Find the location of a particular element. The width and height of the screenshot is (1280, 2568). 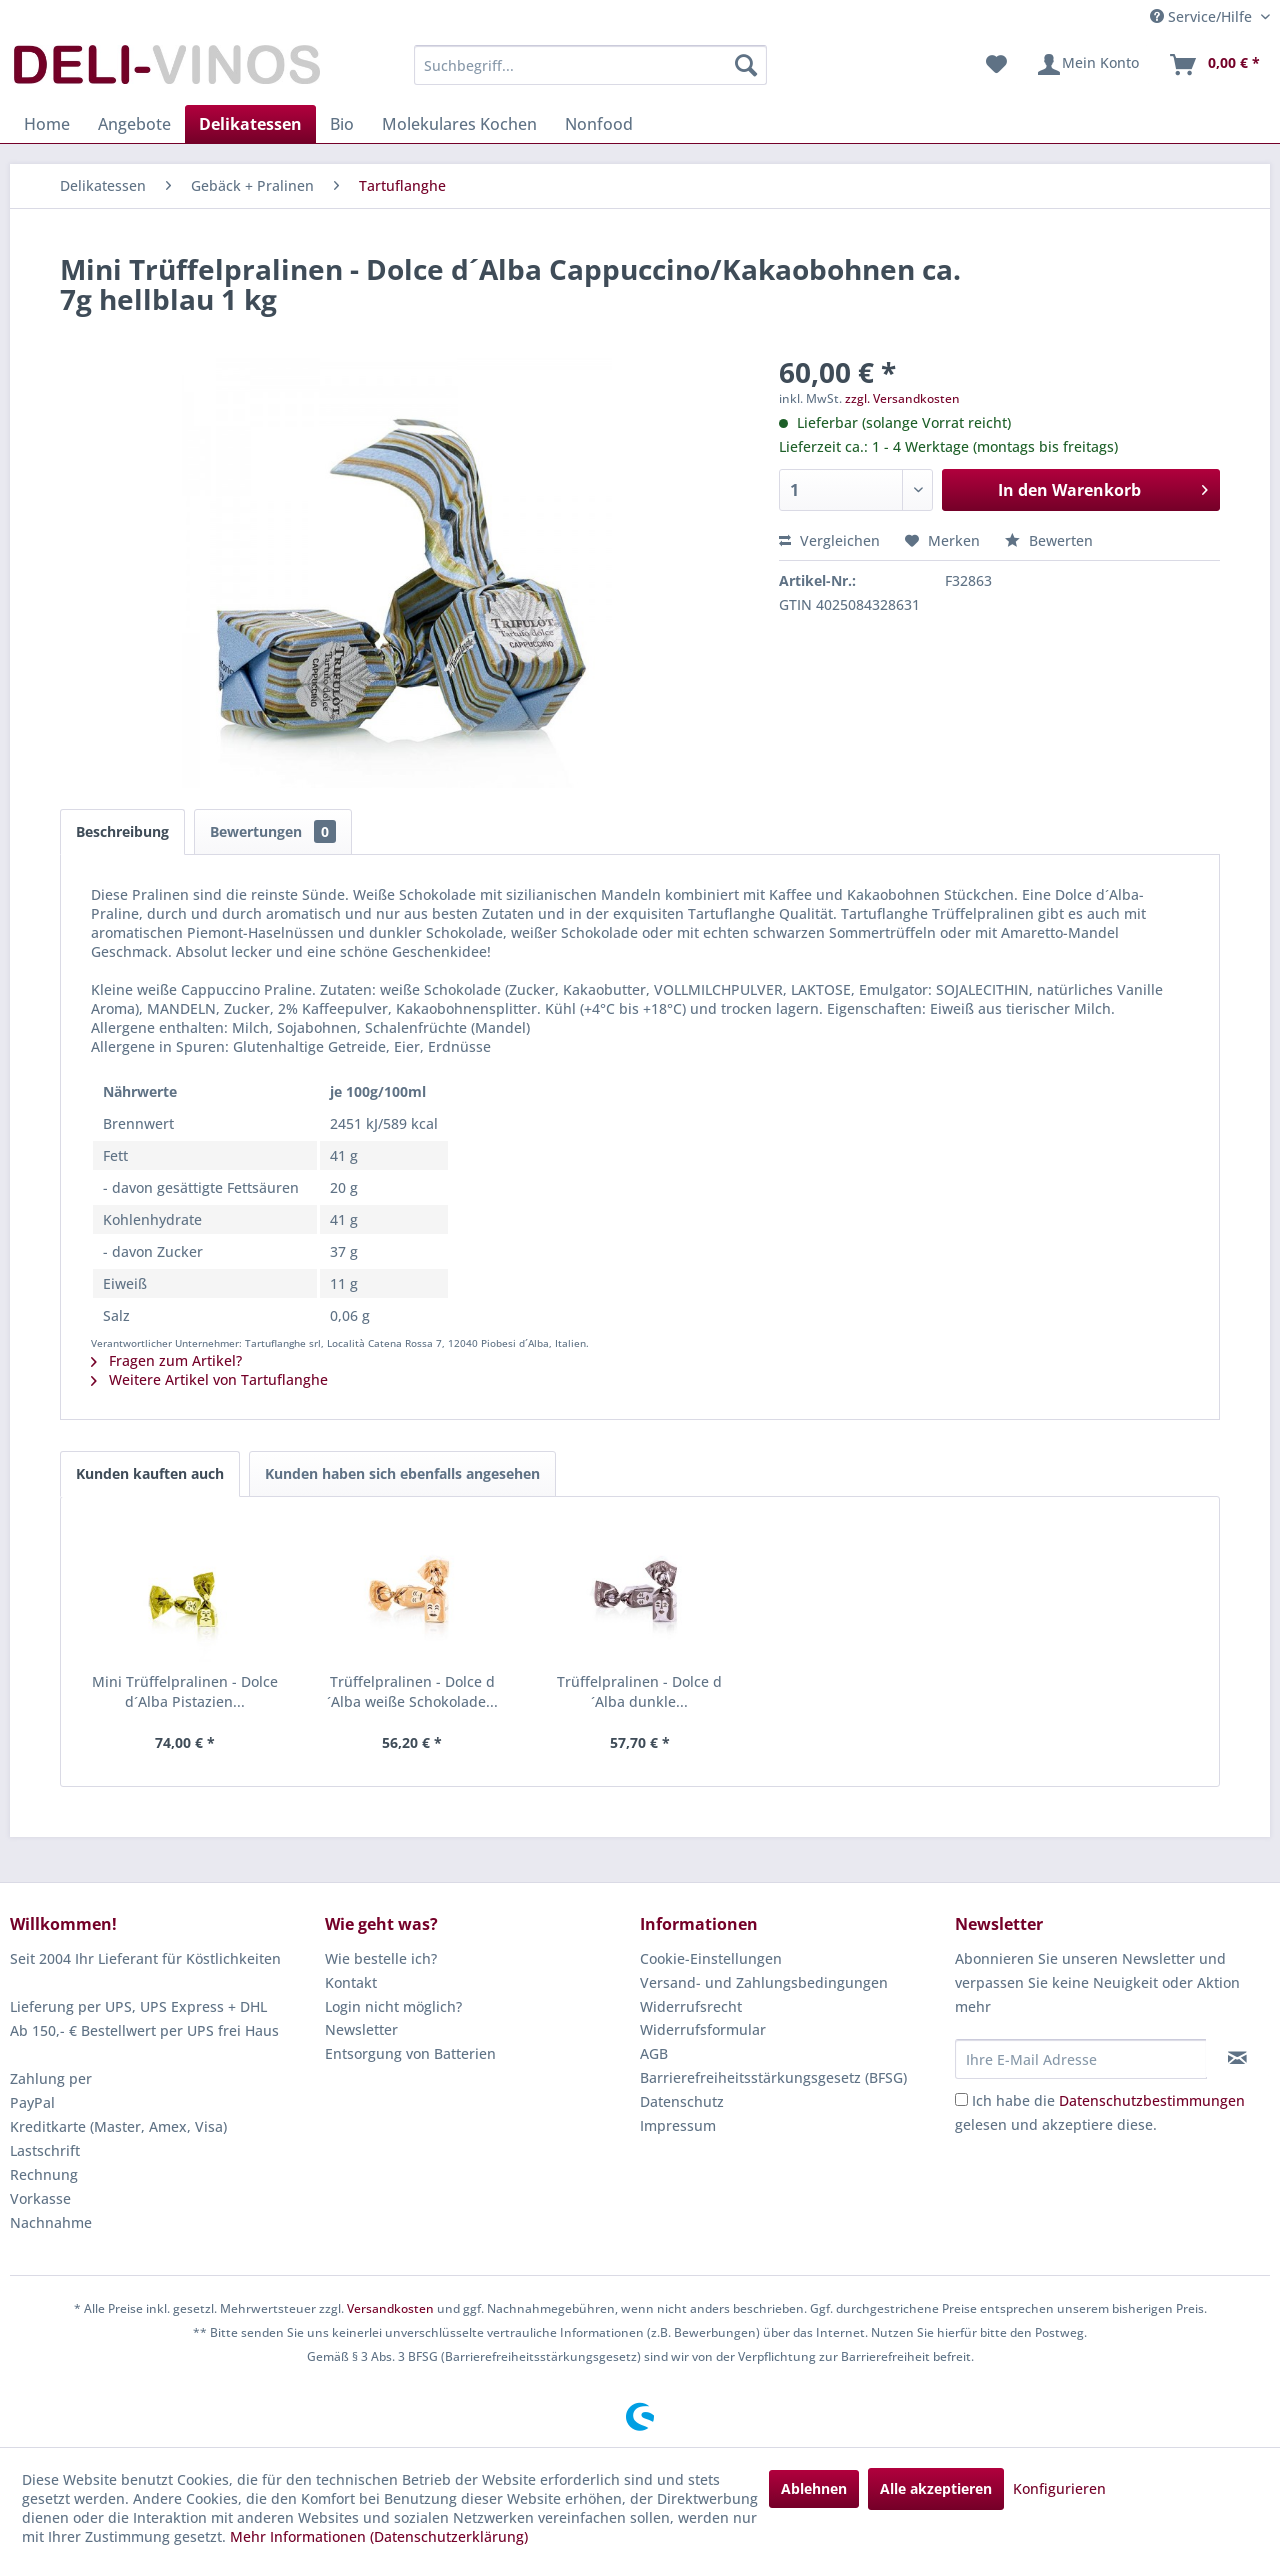

Kunden haben sich ebenfalls angesehen is located at coordinates (402, 1473).